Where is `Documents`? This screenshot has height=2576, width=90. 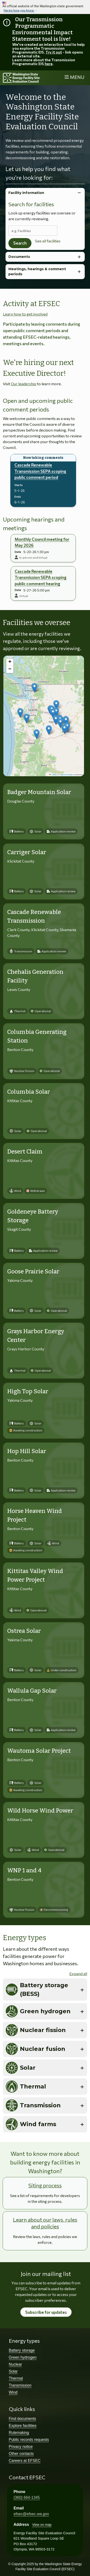
Documents is located at coordinates (19, 256).